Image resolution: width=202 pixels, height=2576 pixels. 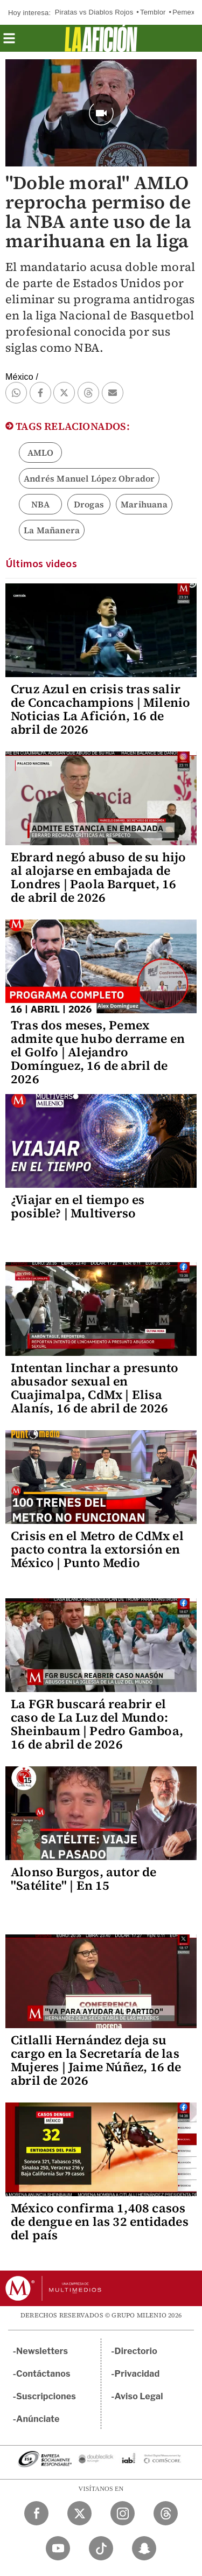 What do you see at coordinates (144, 504) in the screenshot?
I see `Marihuana` at bounding box center [144, 504].